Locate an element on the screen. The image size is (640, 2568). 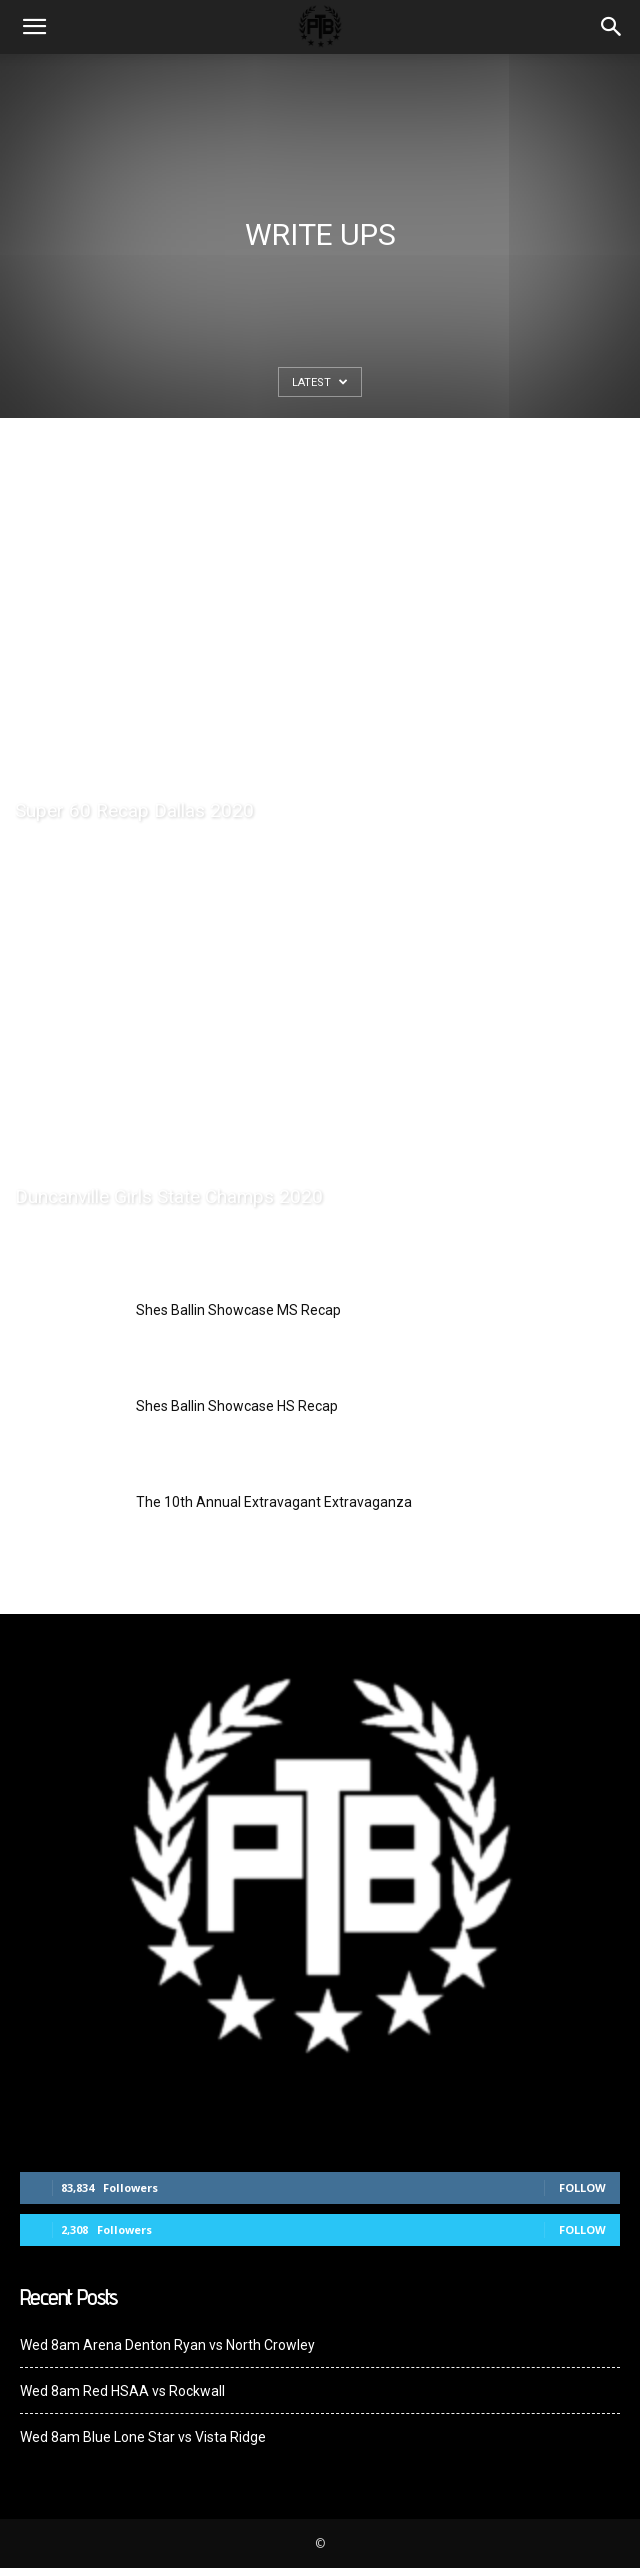
[button] is located at coordinates (612, 27).